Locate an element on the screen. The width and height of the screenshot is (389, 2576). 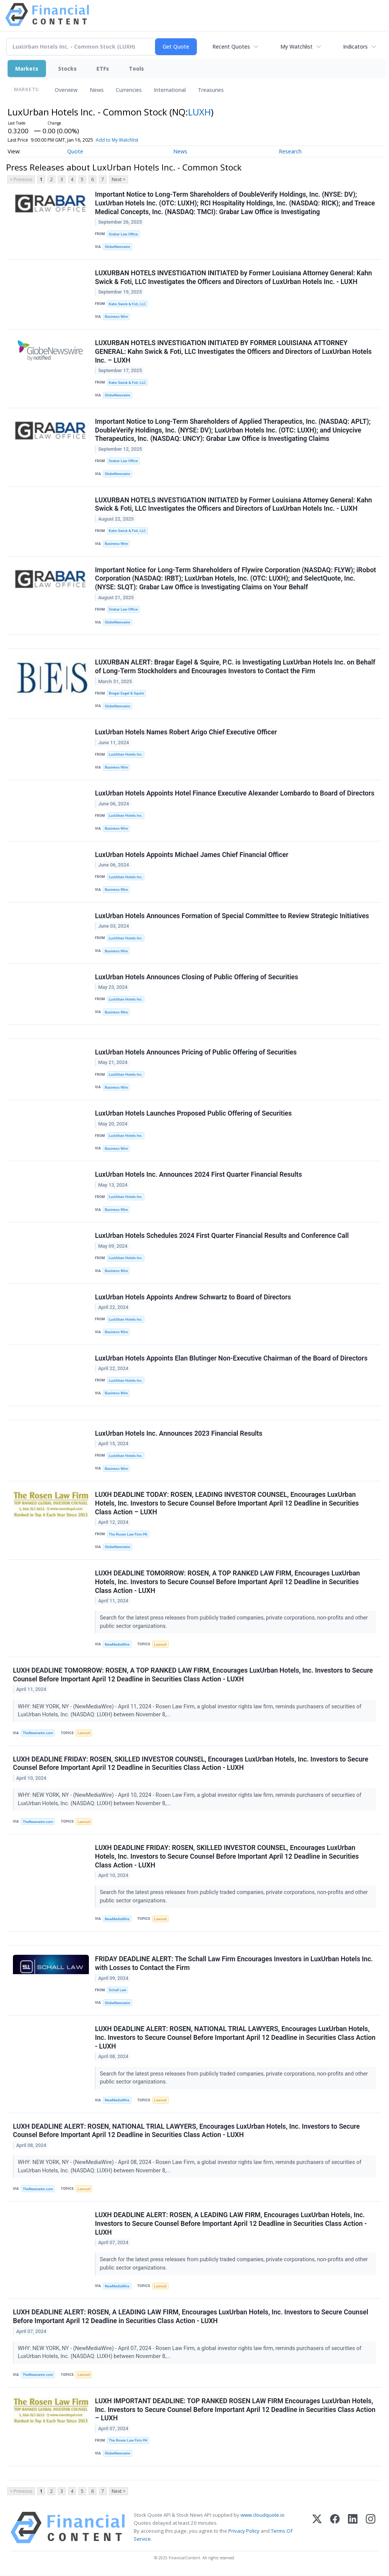
The Rosen Law Firm PA is located at coordinates (128, 1535).